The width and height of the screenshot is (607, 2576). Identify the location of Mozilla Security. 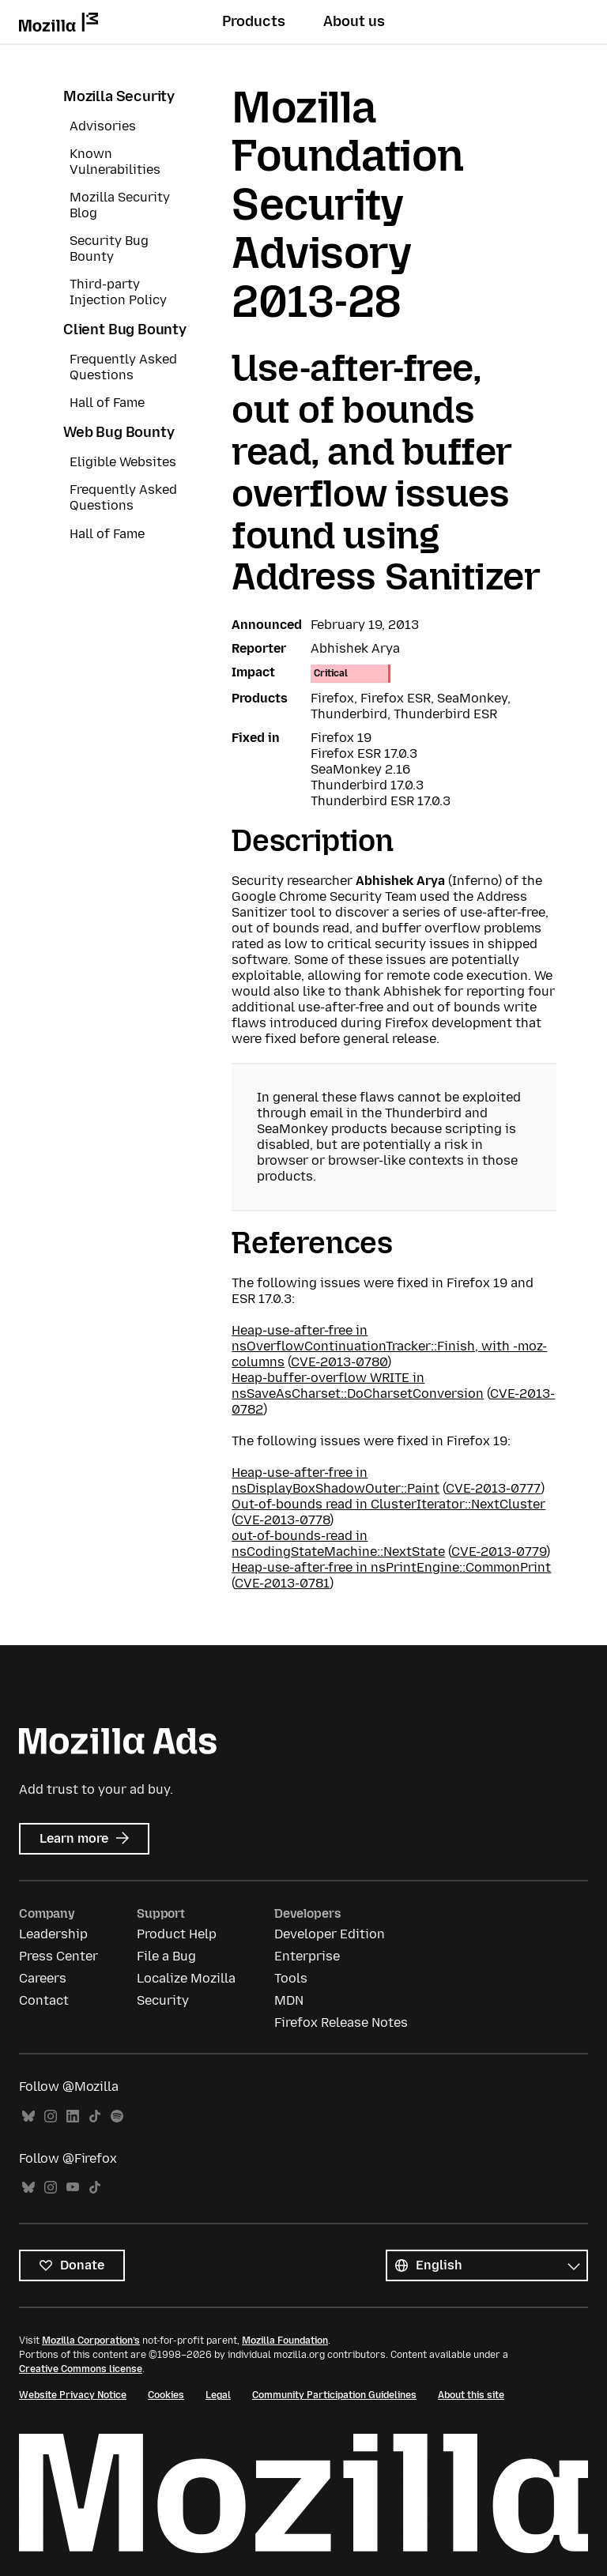
(119, 96).